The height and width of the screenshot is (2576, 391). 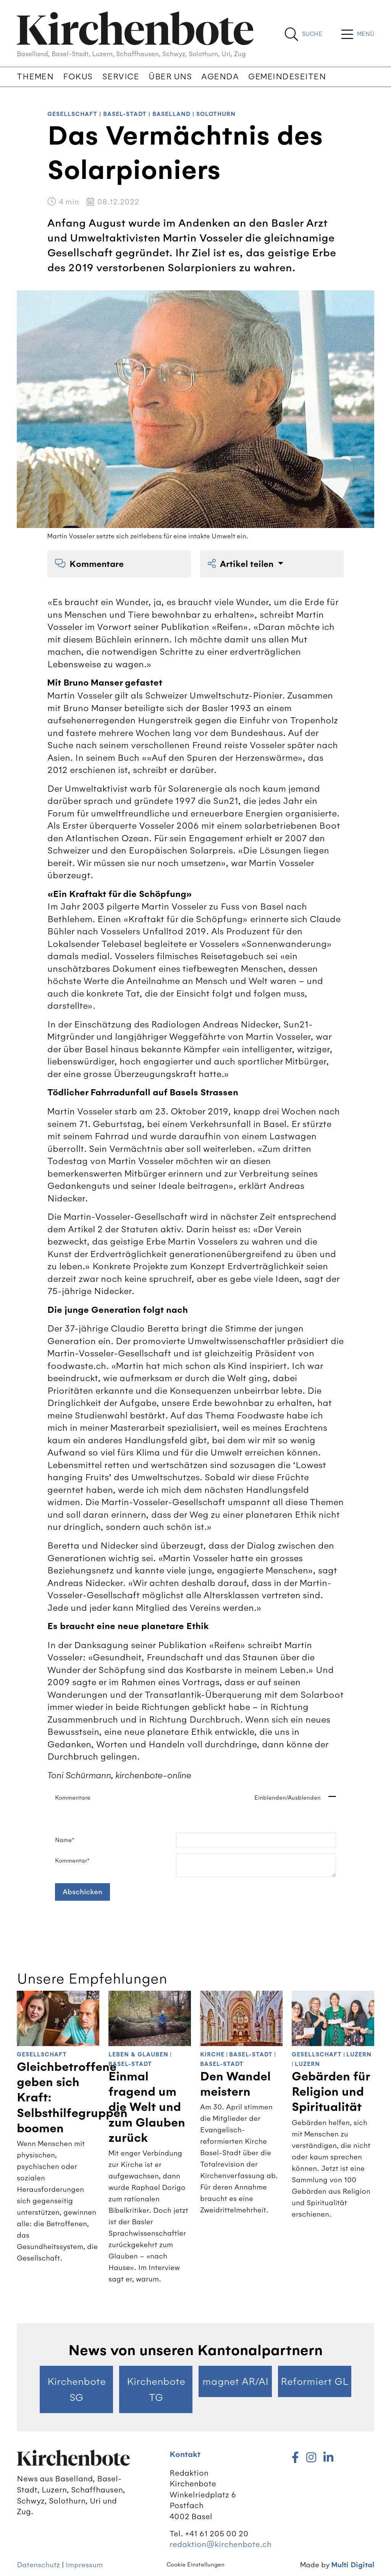 I want to click on Themen, so click(x=35, y=77).